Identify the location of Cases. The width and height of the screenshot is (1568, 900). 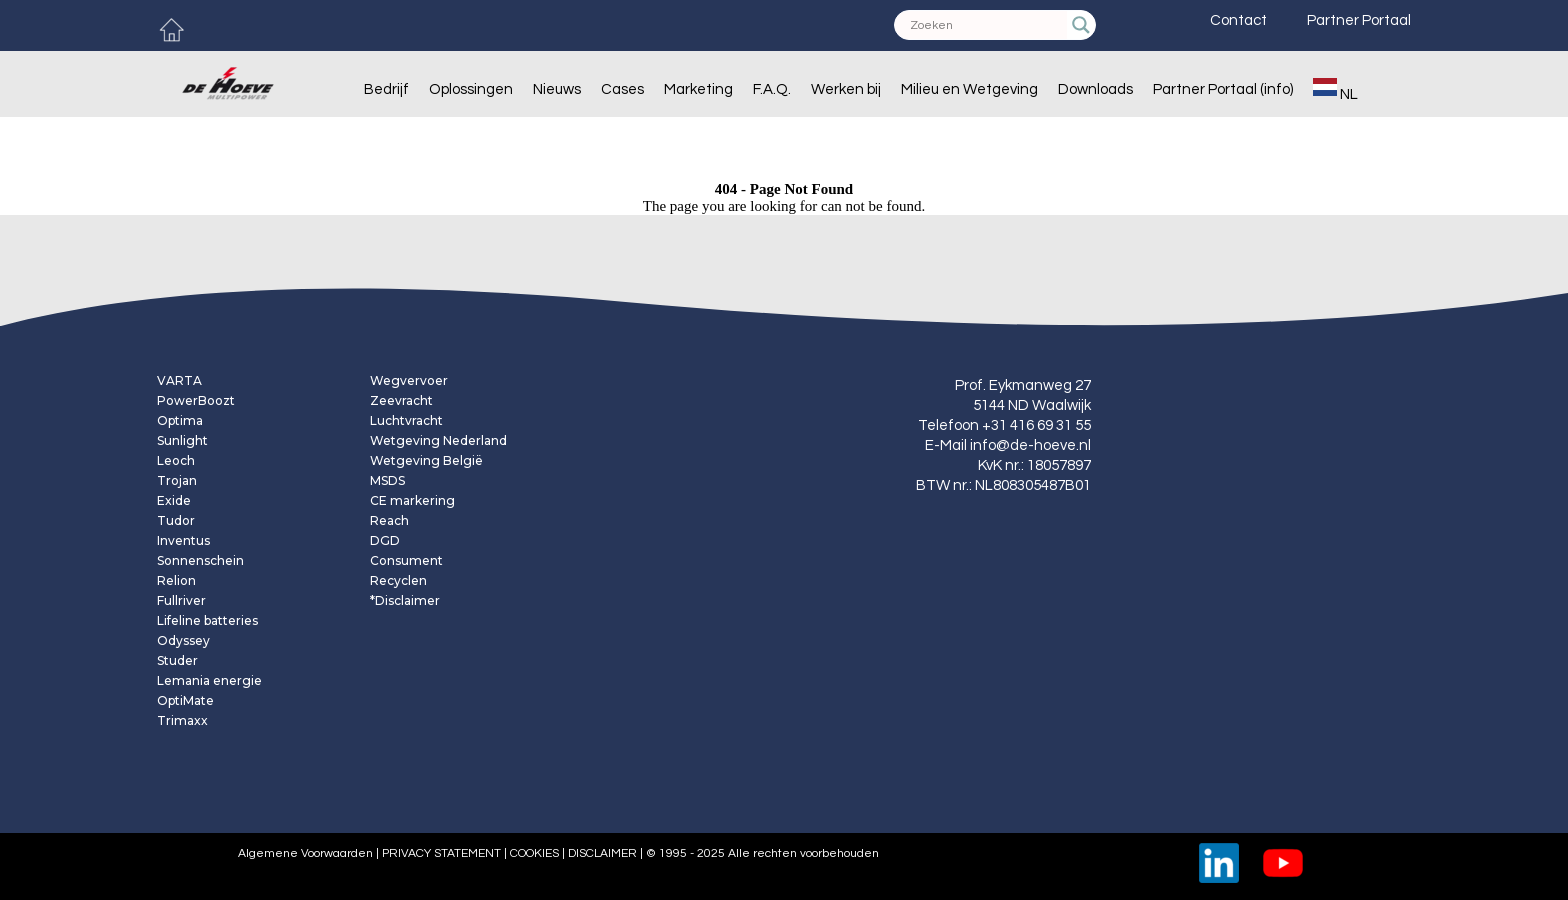
(622, 89).